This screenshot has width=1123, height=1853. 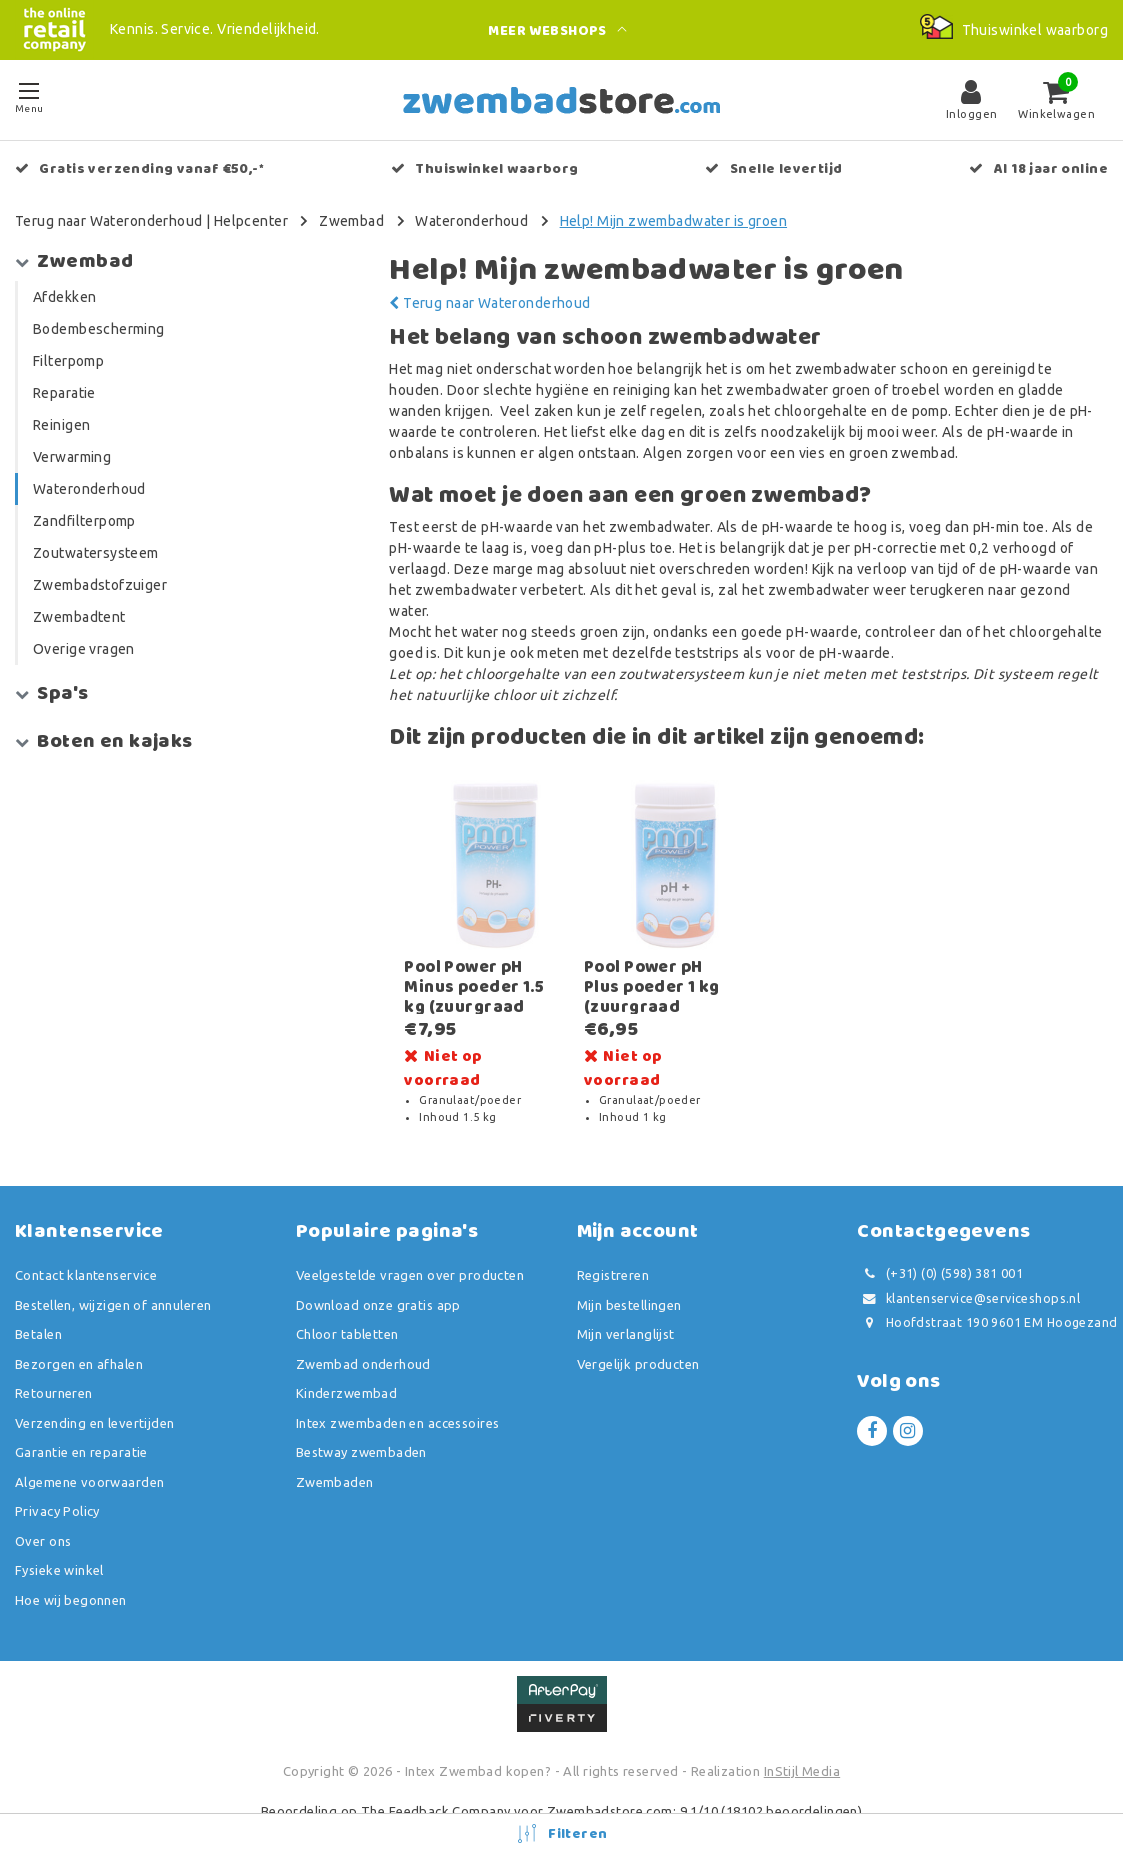 What do you see at coordinates (81, 1419) in the screenshot?
I see `Garantie en reparatie` at bounding box center [81, 1419].